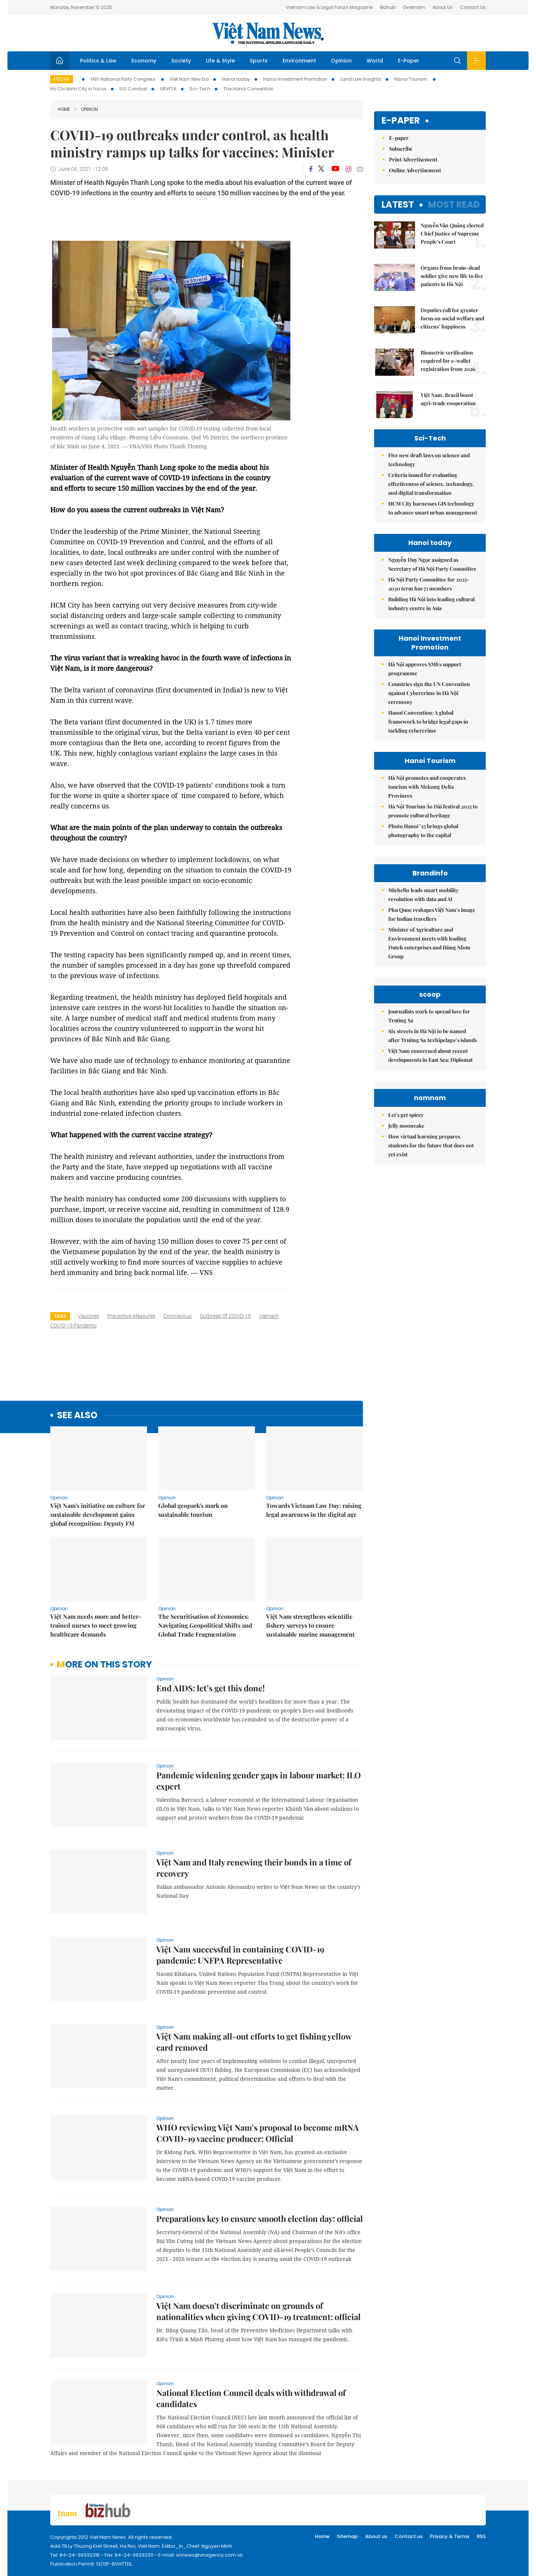  What do you see at coordinates (168, 89) in the screenshot?
I see `UKVFTA` at bounding box center [168, 89].